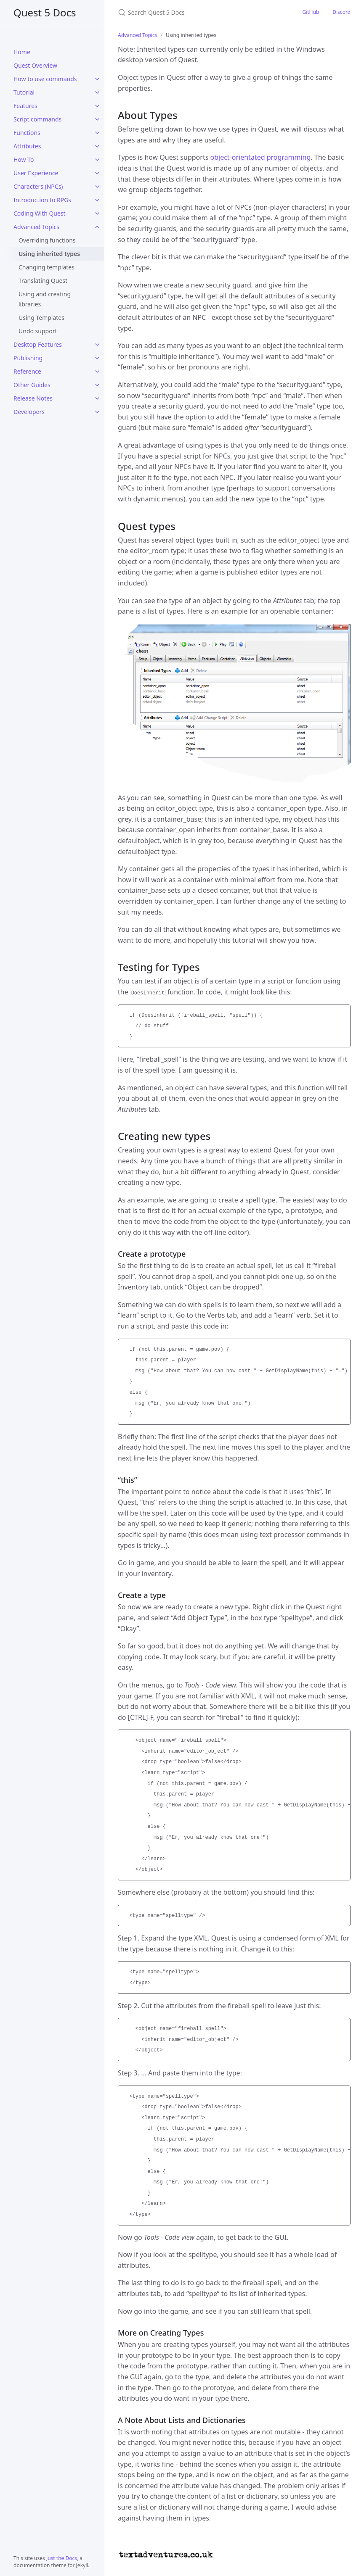 Image resolution: width=364 pixels, height=2576 pixels. What do you see at coordinates (45, 79) in the screenshot?
I see `How to use commands` at bounding box center [45, 79].